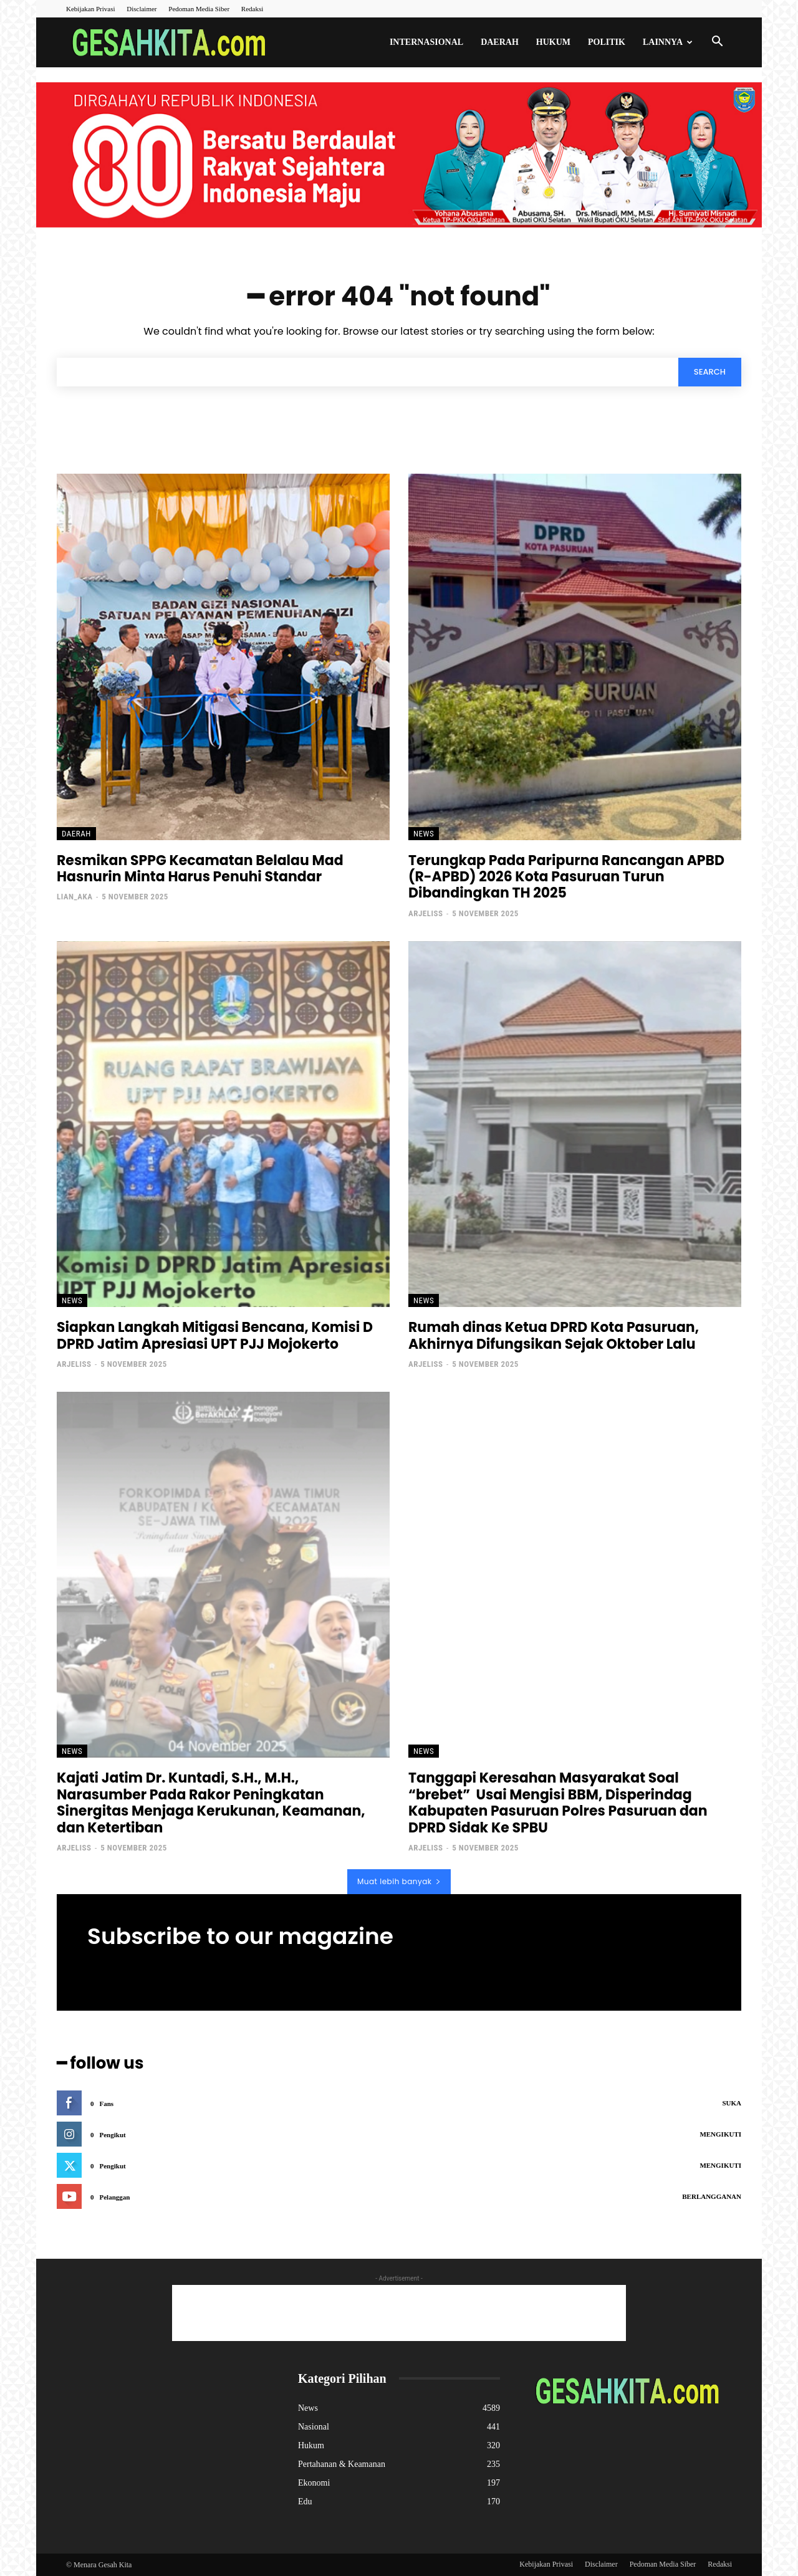  Describe the element at coordinates (215, 1335) in the screenshot. I see `Siapkan Langkah Mitigasi Bencana, Komisi D DPRD Jatim Apresiasi UPT PJJ Mojokerto` at that location.